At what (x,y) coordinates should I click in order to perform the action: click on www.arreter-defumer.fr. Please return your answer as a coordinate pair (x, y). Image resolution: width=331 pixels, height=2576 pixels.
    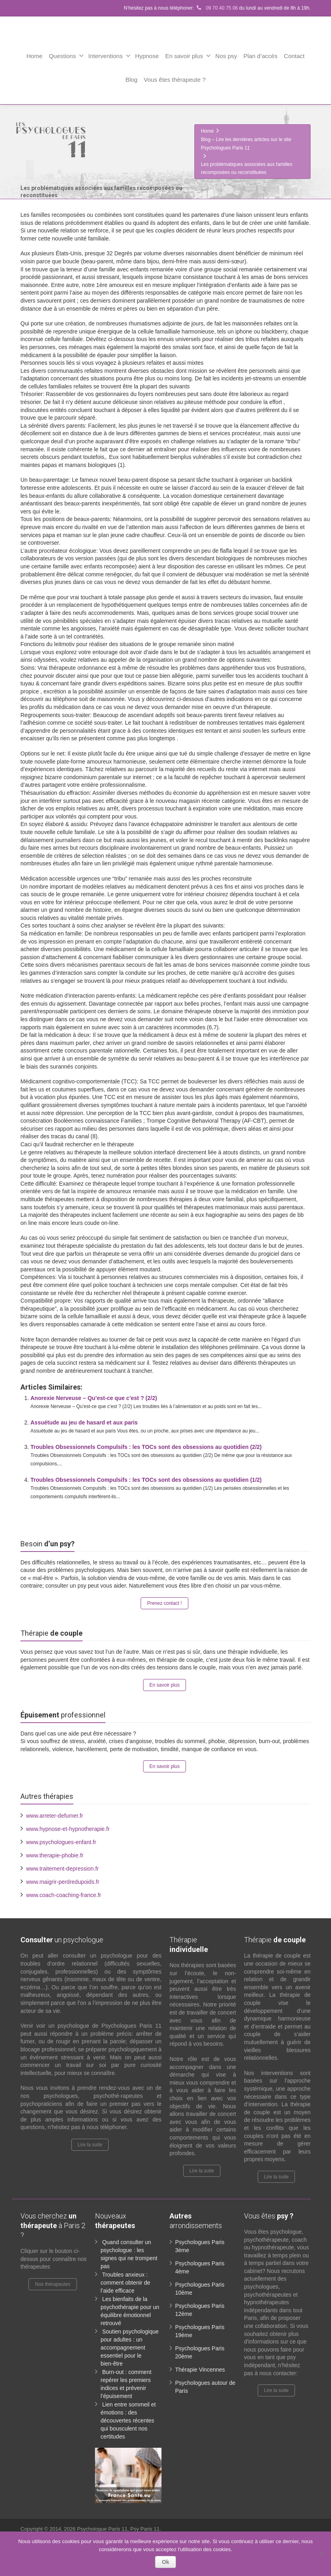
    Looking at the image, I should click on (54, 1815).